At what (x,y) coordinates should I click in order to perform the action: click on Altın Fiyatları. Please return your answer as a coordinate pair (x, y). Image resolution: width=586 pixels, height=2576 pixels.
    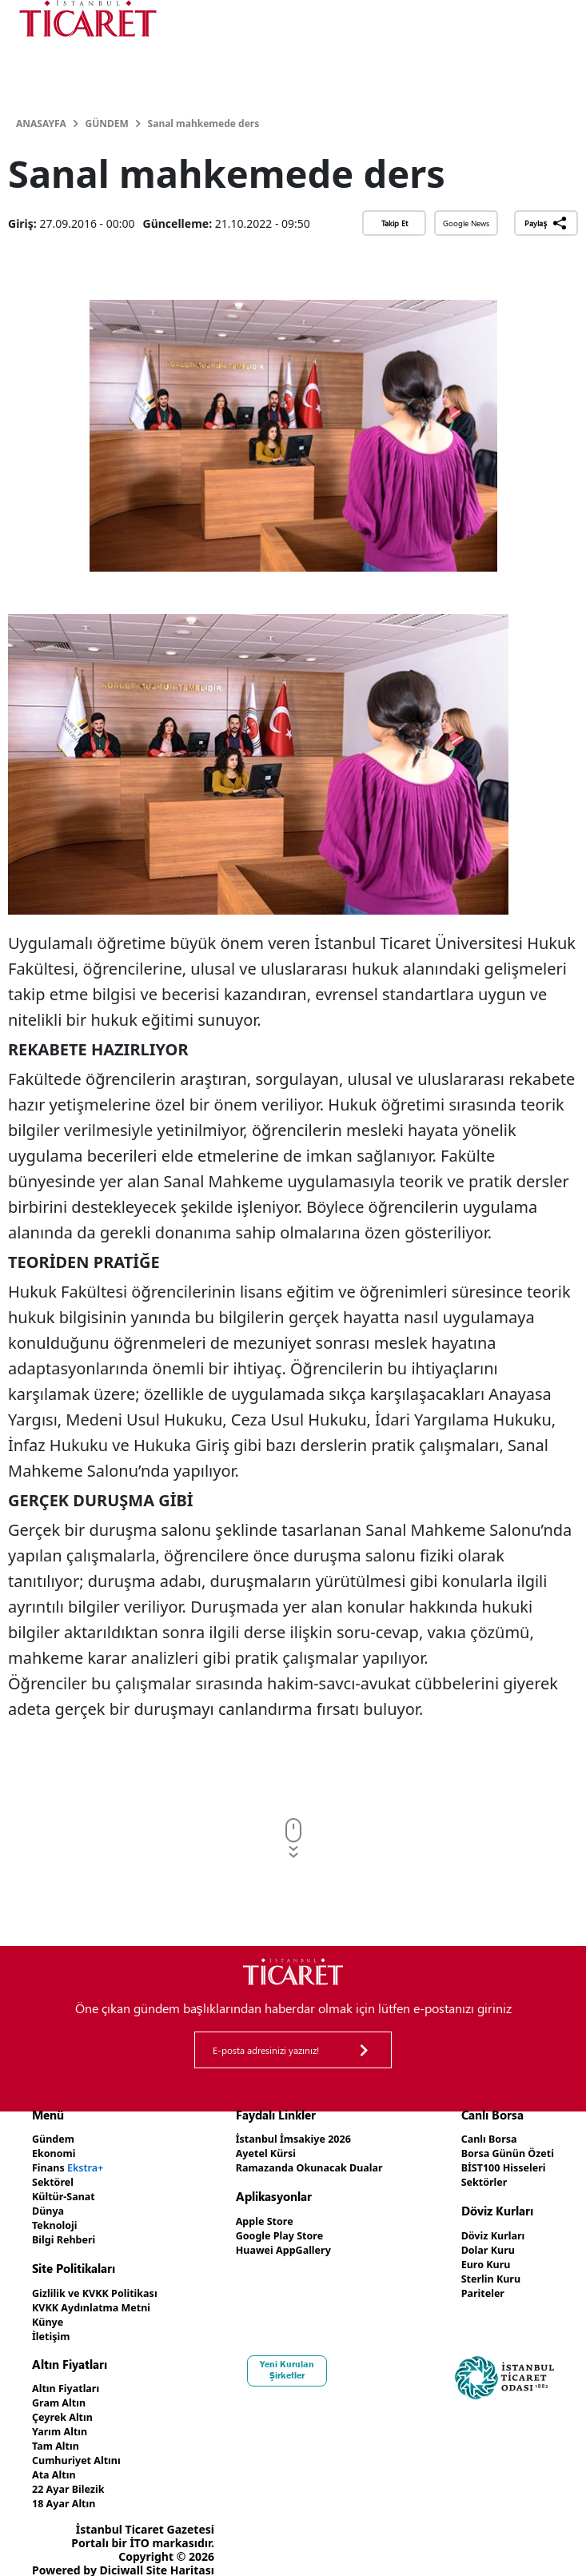
    Looking at the image, I should click on (69, 2378).